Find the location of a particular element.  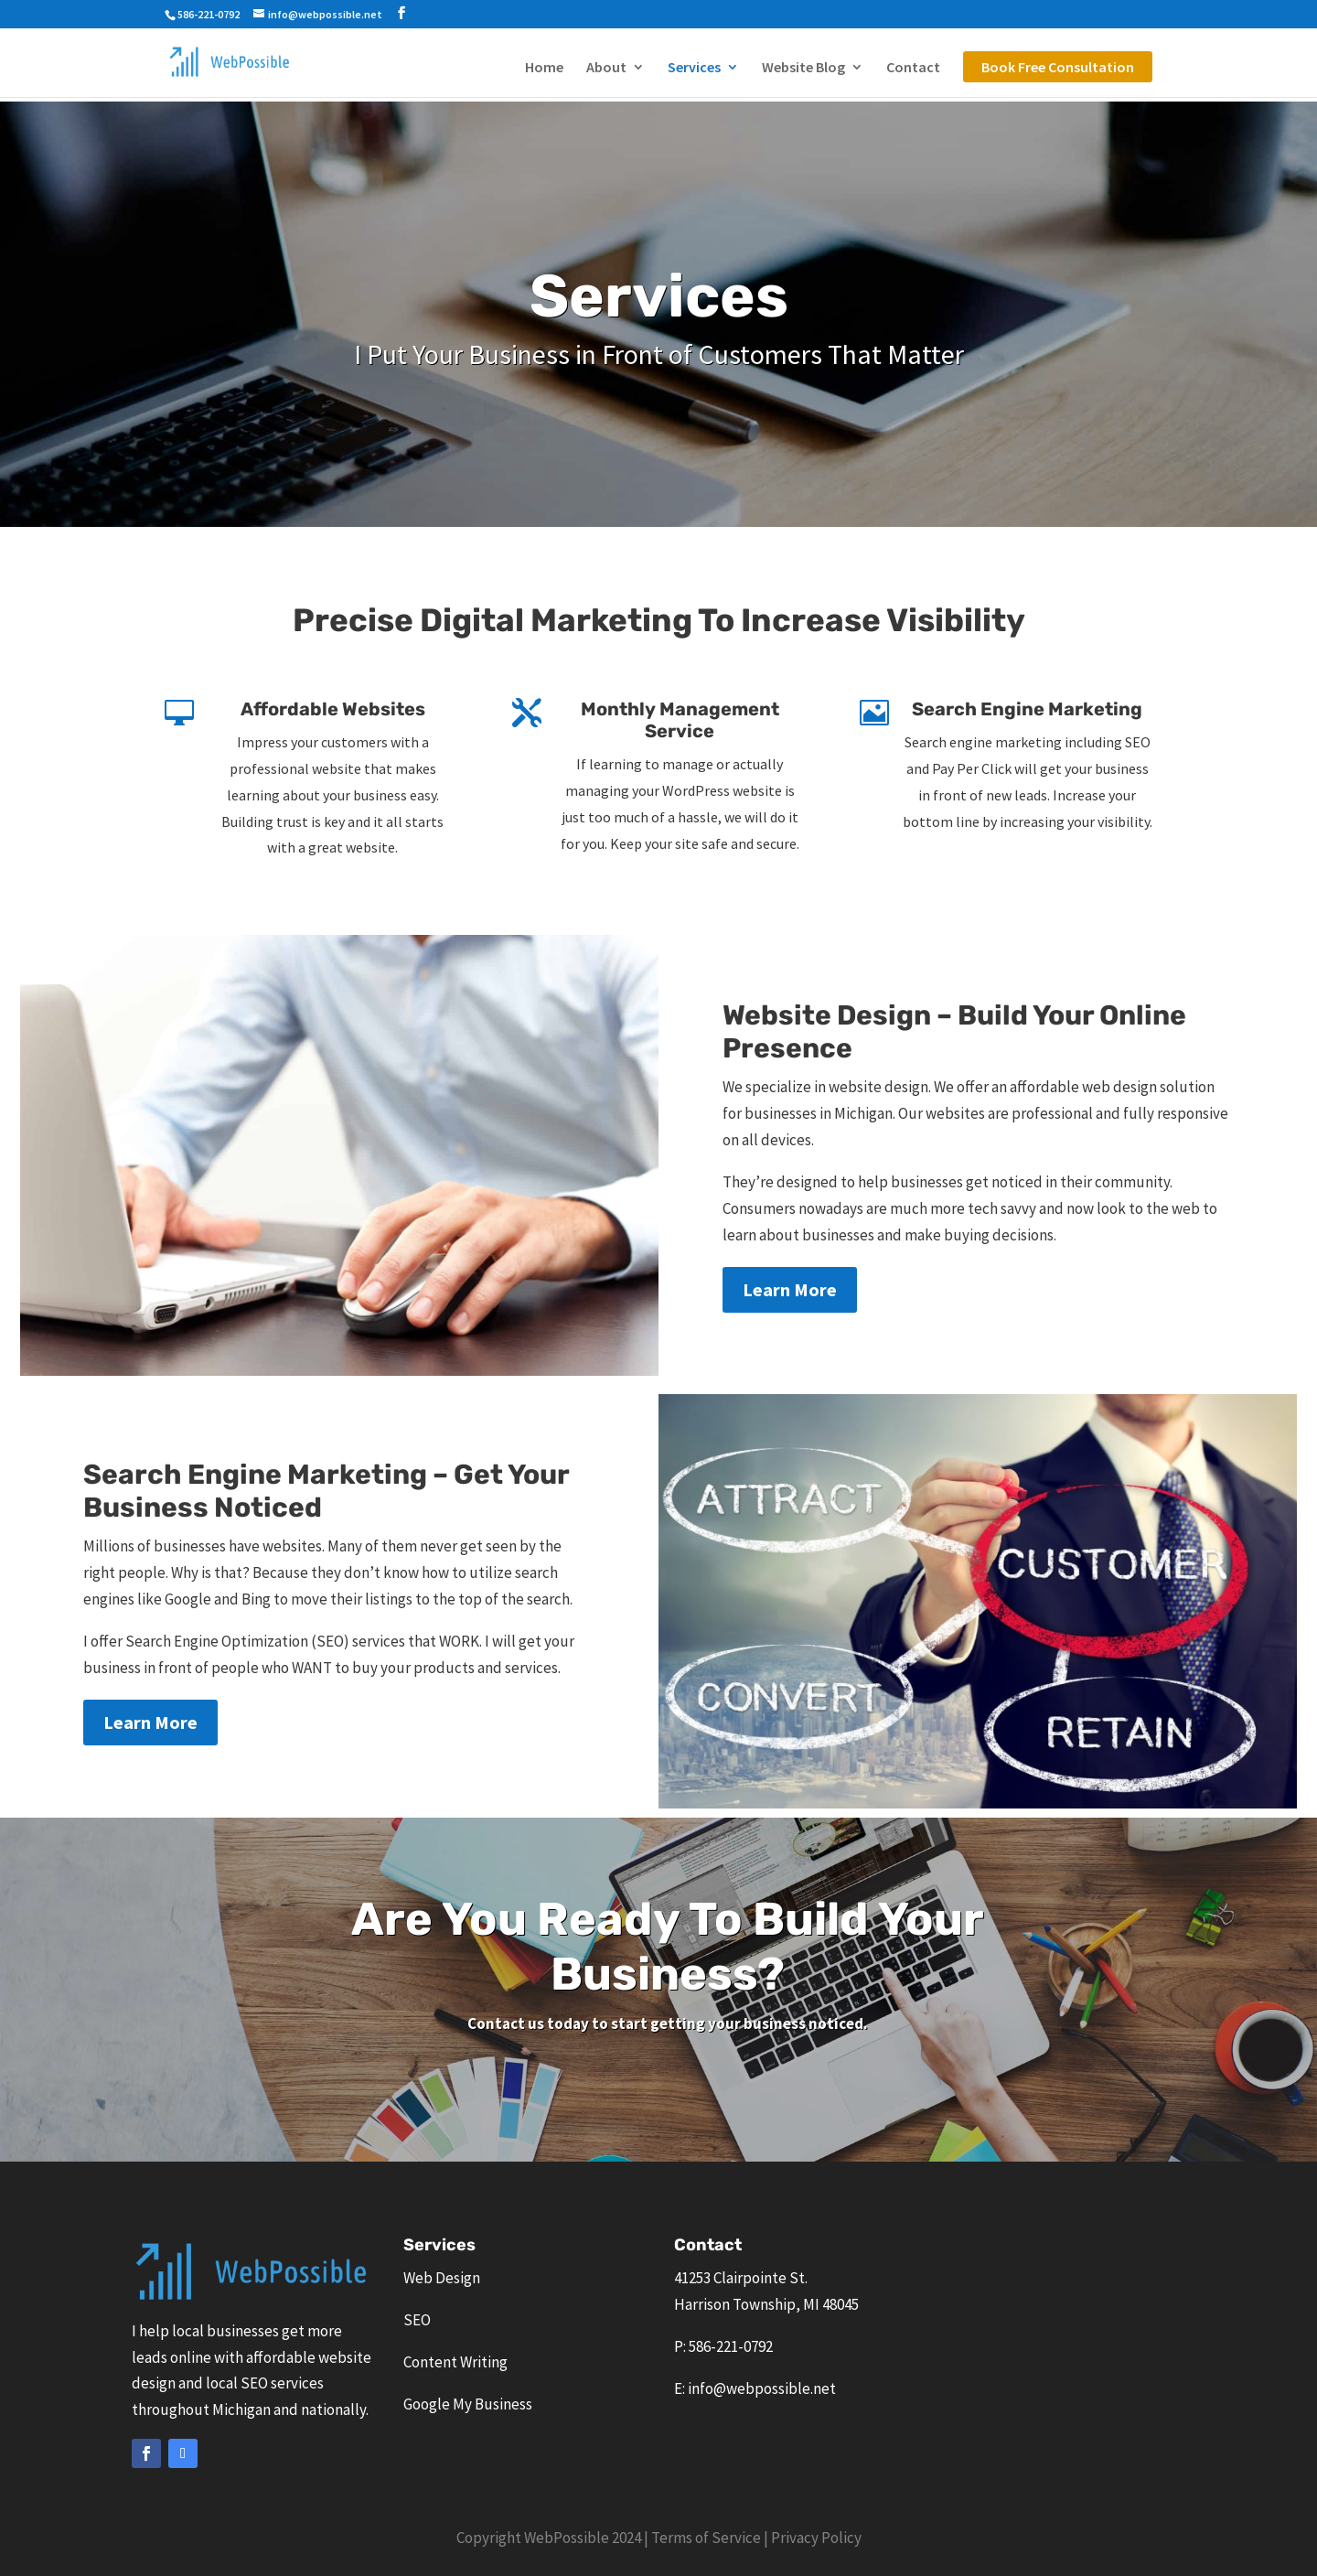

Web Design is located at coordinates (441, 2278).